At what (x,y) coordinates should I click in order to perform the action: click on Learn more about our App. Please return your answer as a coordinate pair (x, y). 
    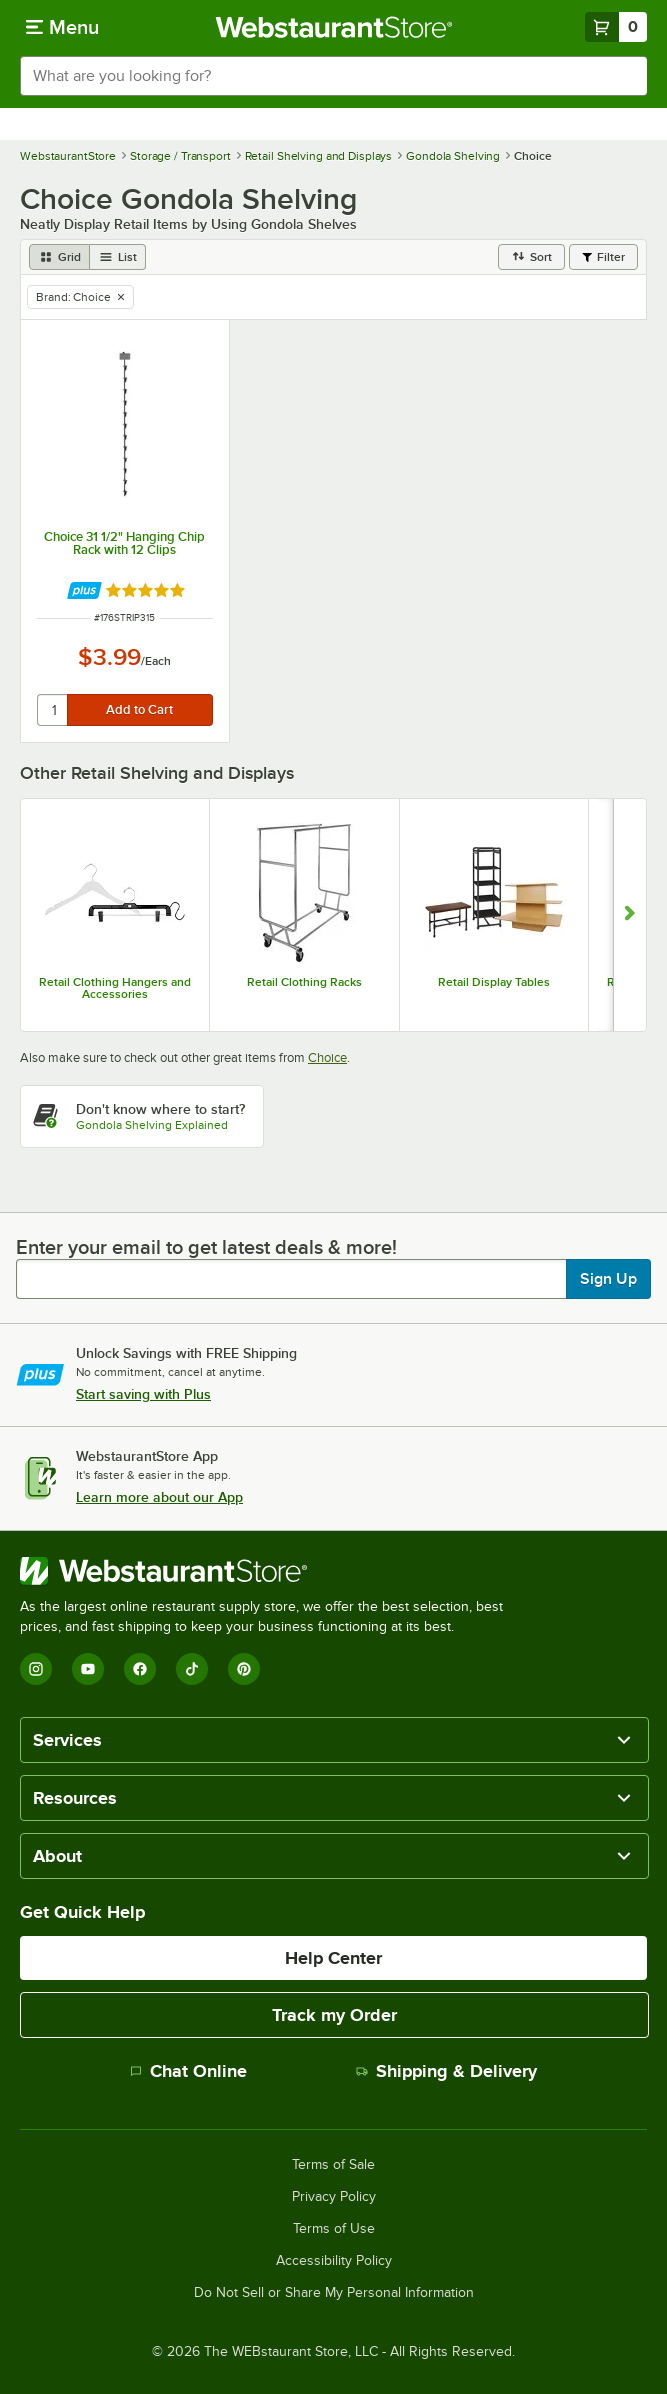
    Looking at the image, I should click on (159, 1497).